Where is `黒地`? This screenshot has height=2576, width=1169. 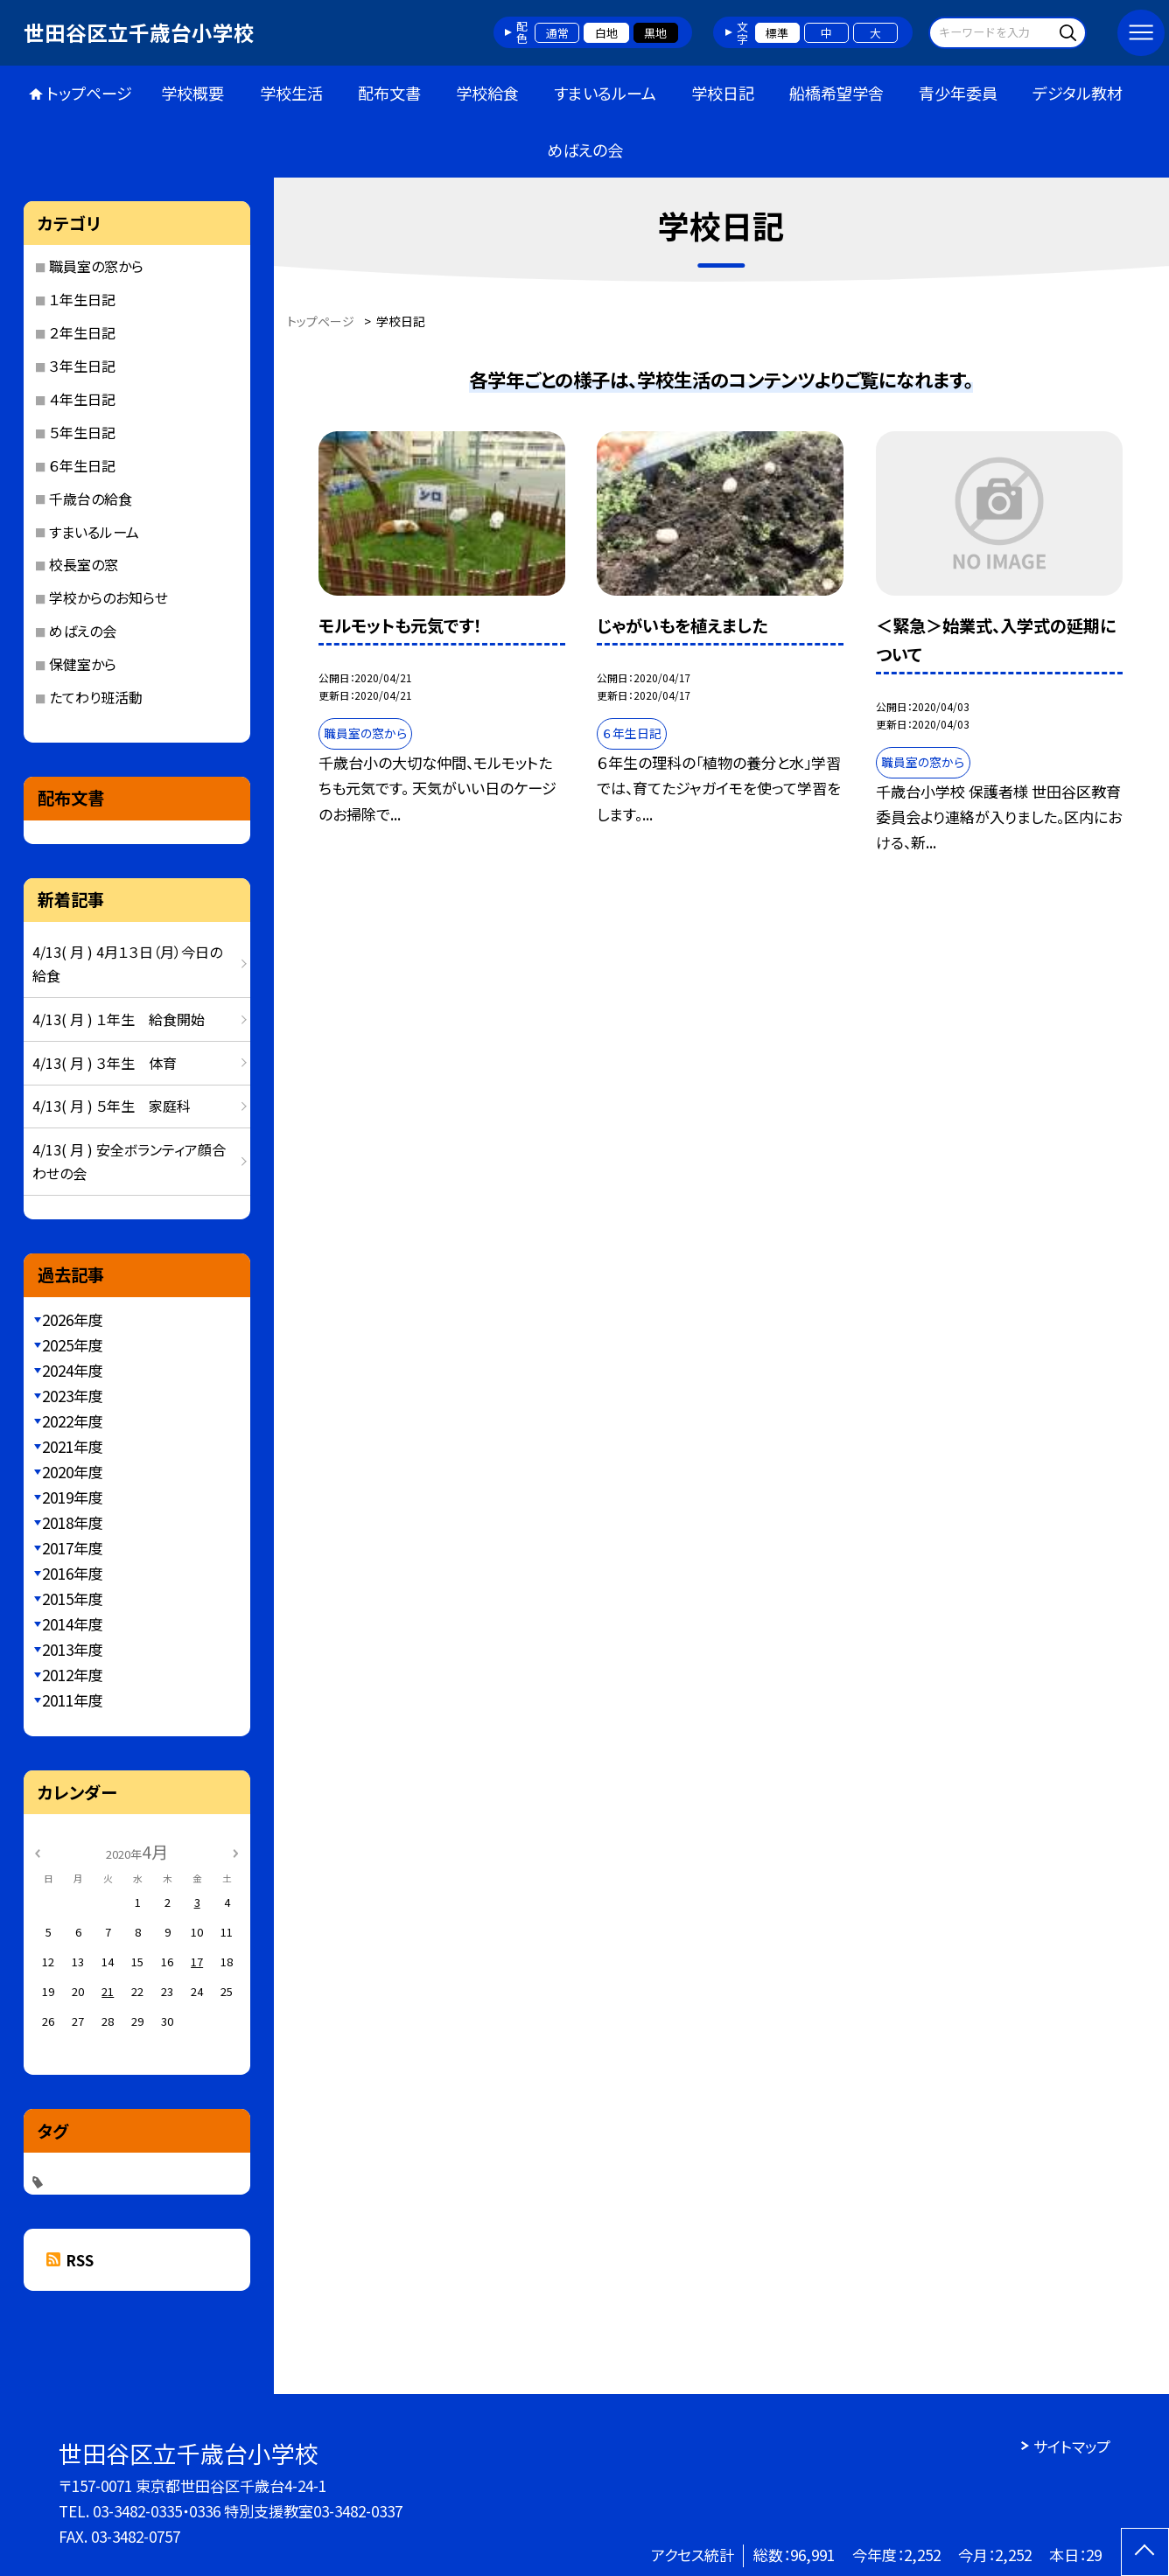 黒地 is located at coordinates (655, 32).